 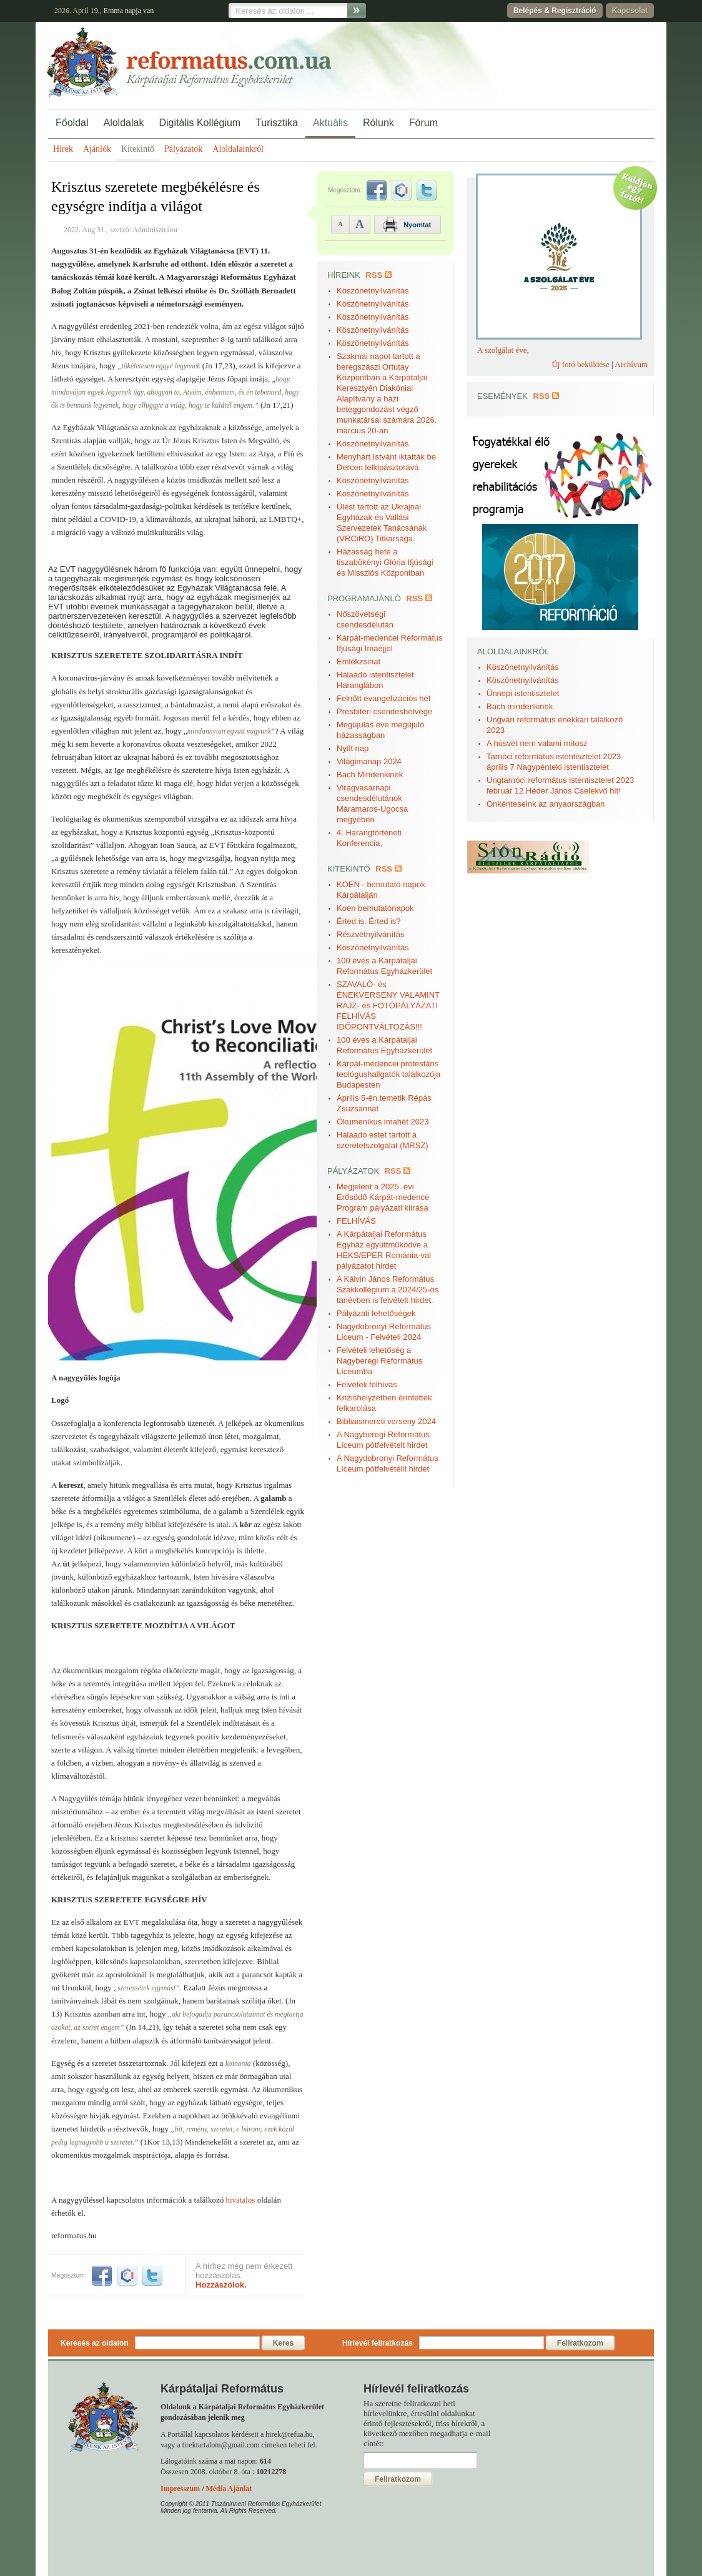 What do you see at coordinates (502, 396) in the screenshot?
I see `Események` at bounding box center [502, 396].